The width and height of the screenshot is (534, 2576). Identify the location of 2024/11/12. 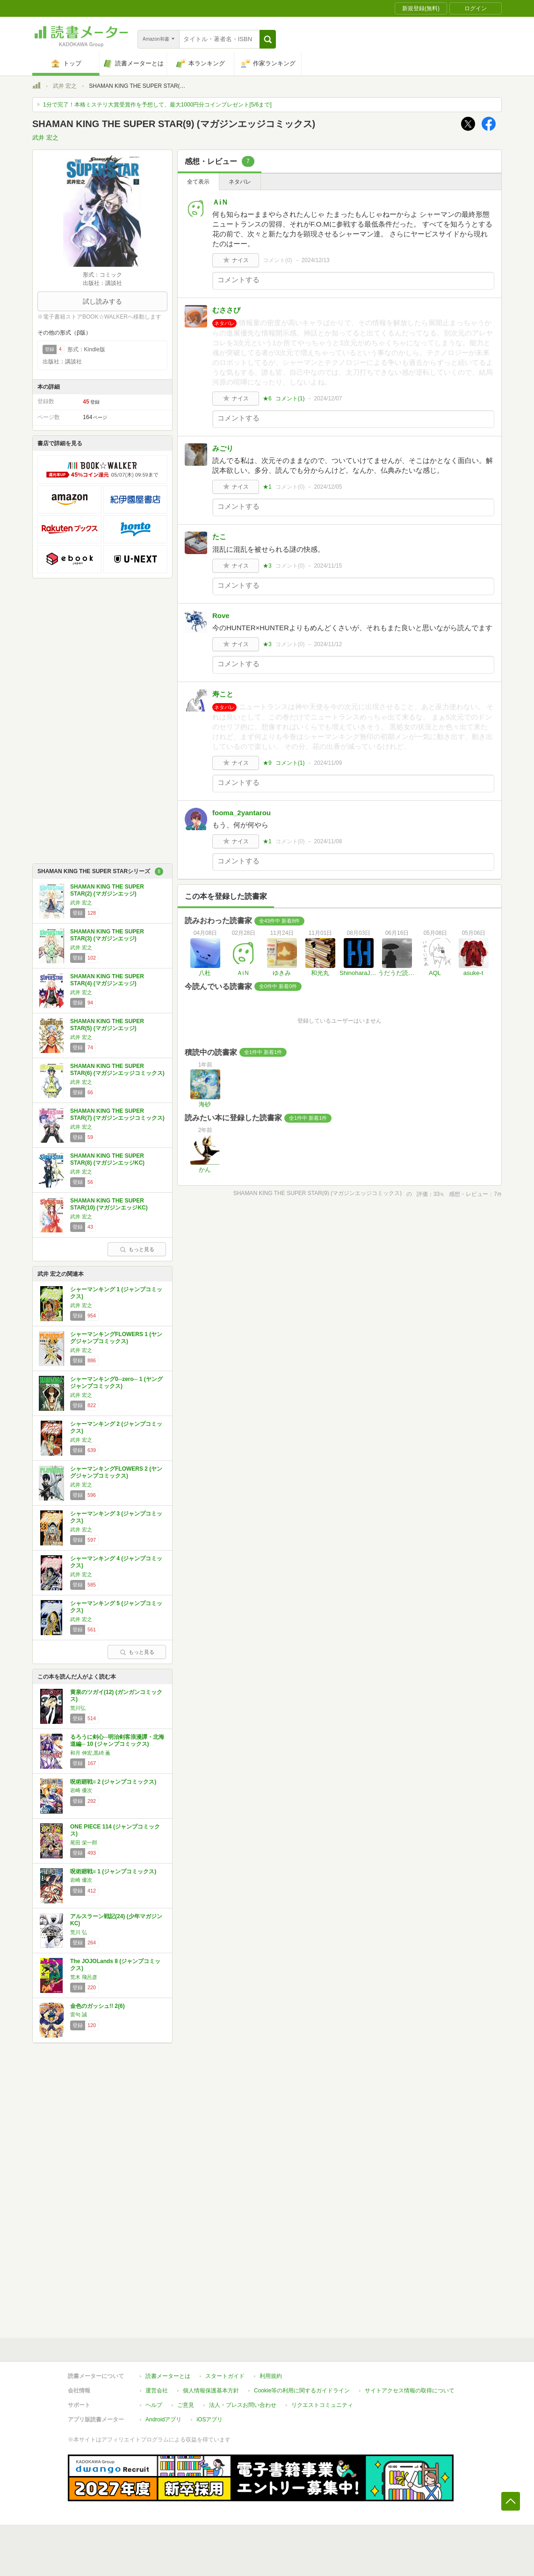
(328, 644).